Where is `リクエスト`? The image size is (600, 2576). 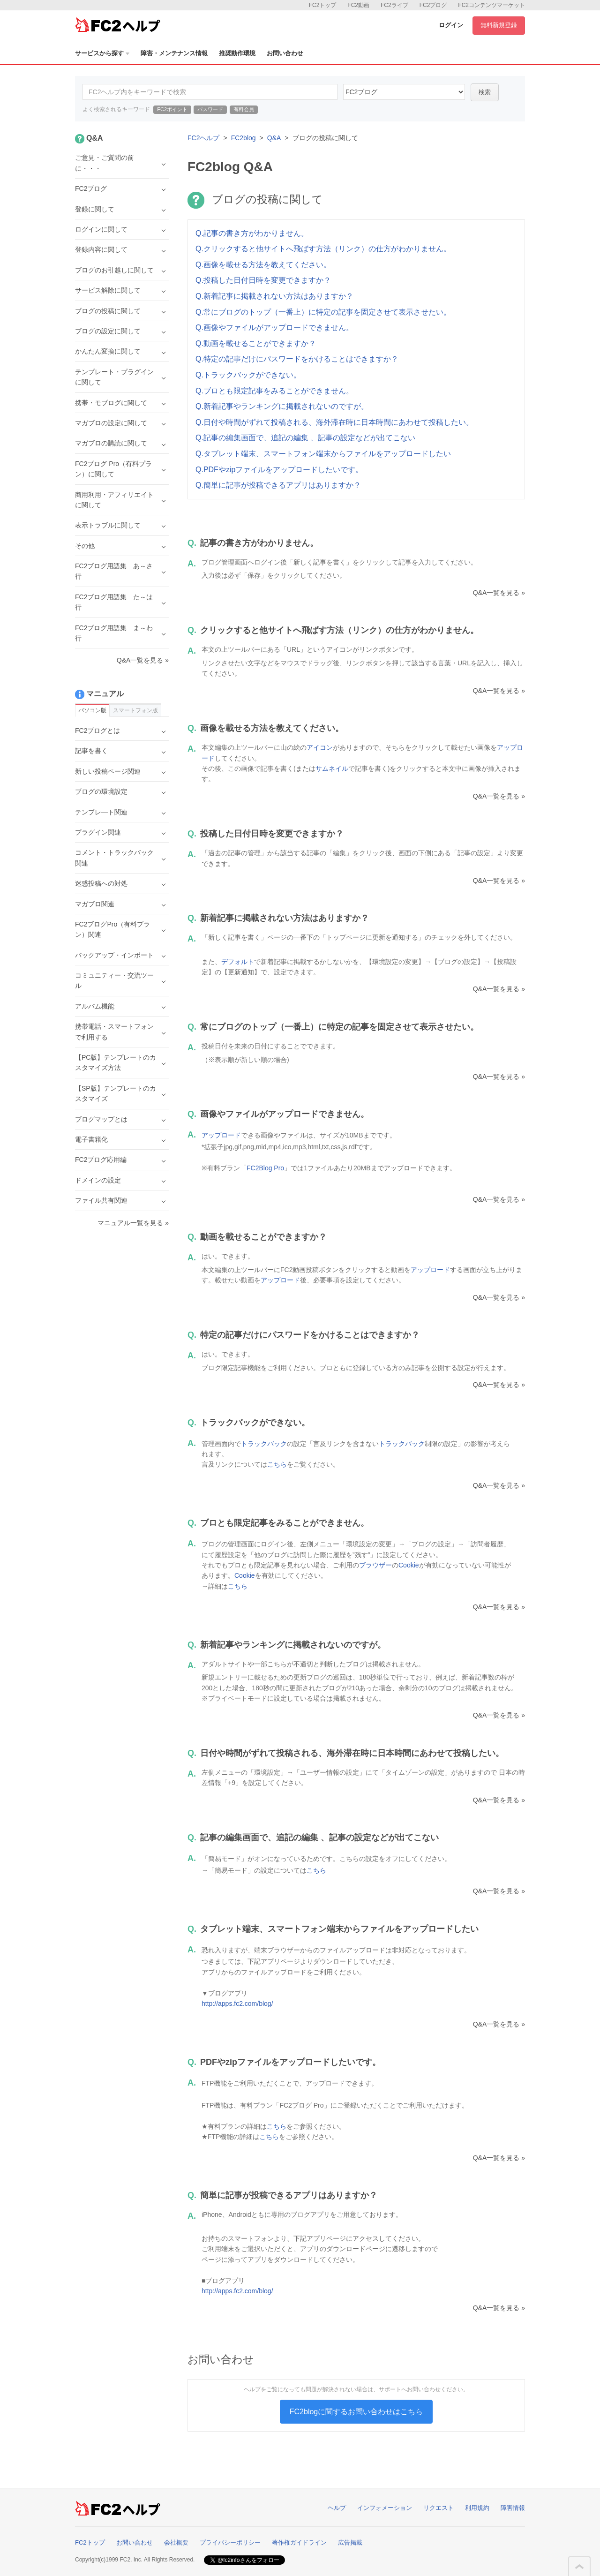
リクエスト is located at coordinates (438, 2507).